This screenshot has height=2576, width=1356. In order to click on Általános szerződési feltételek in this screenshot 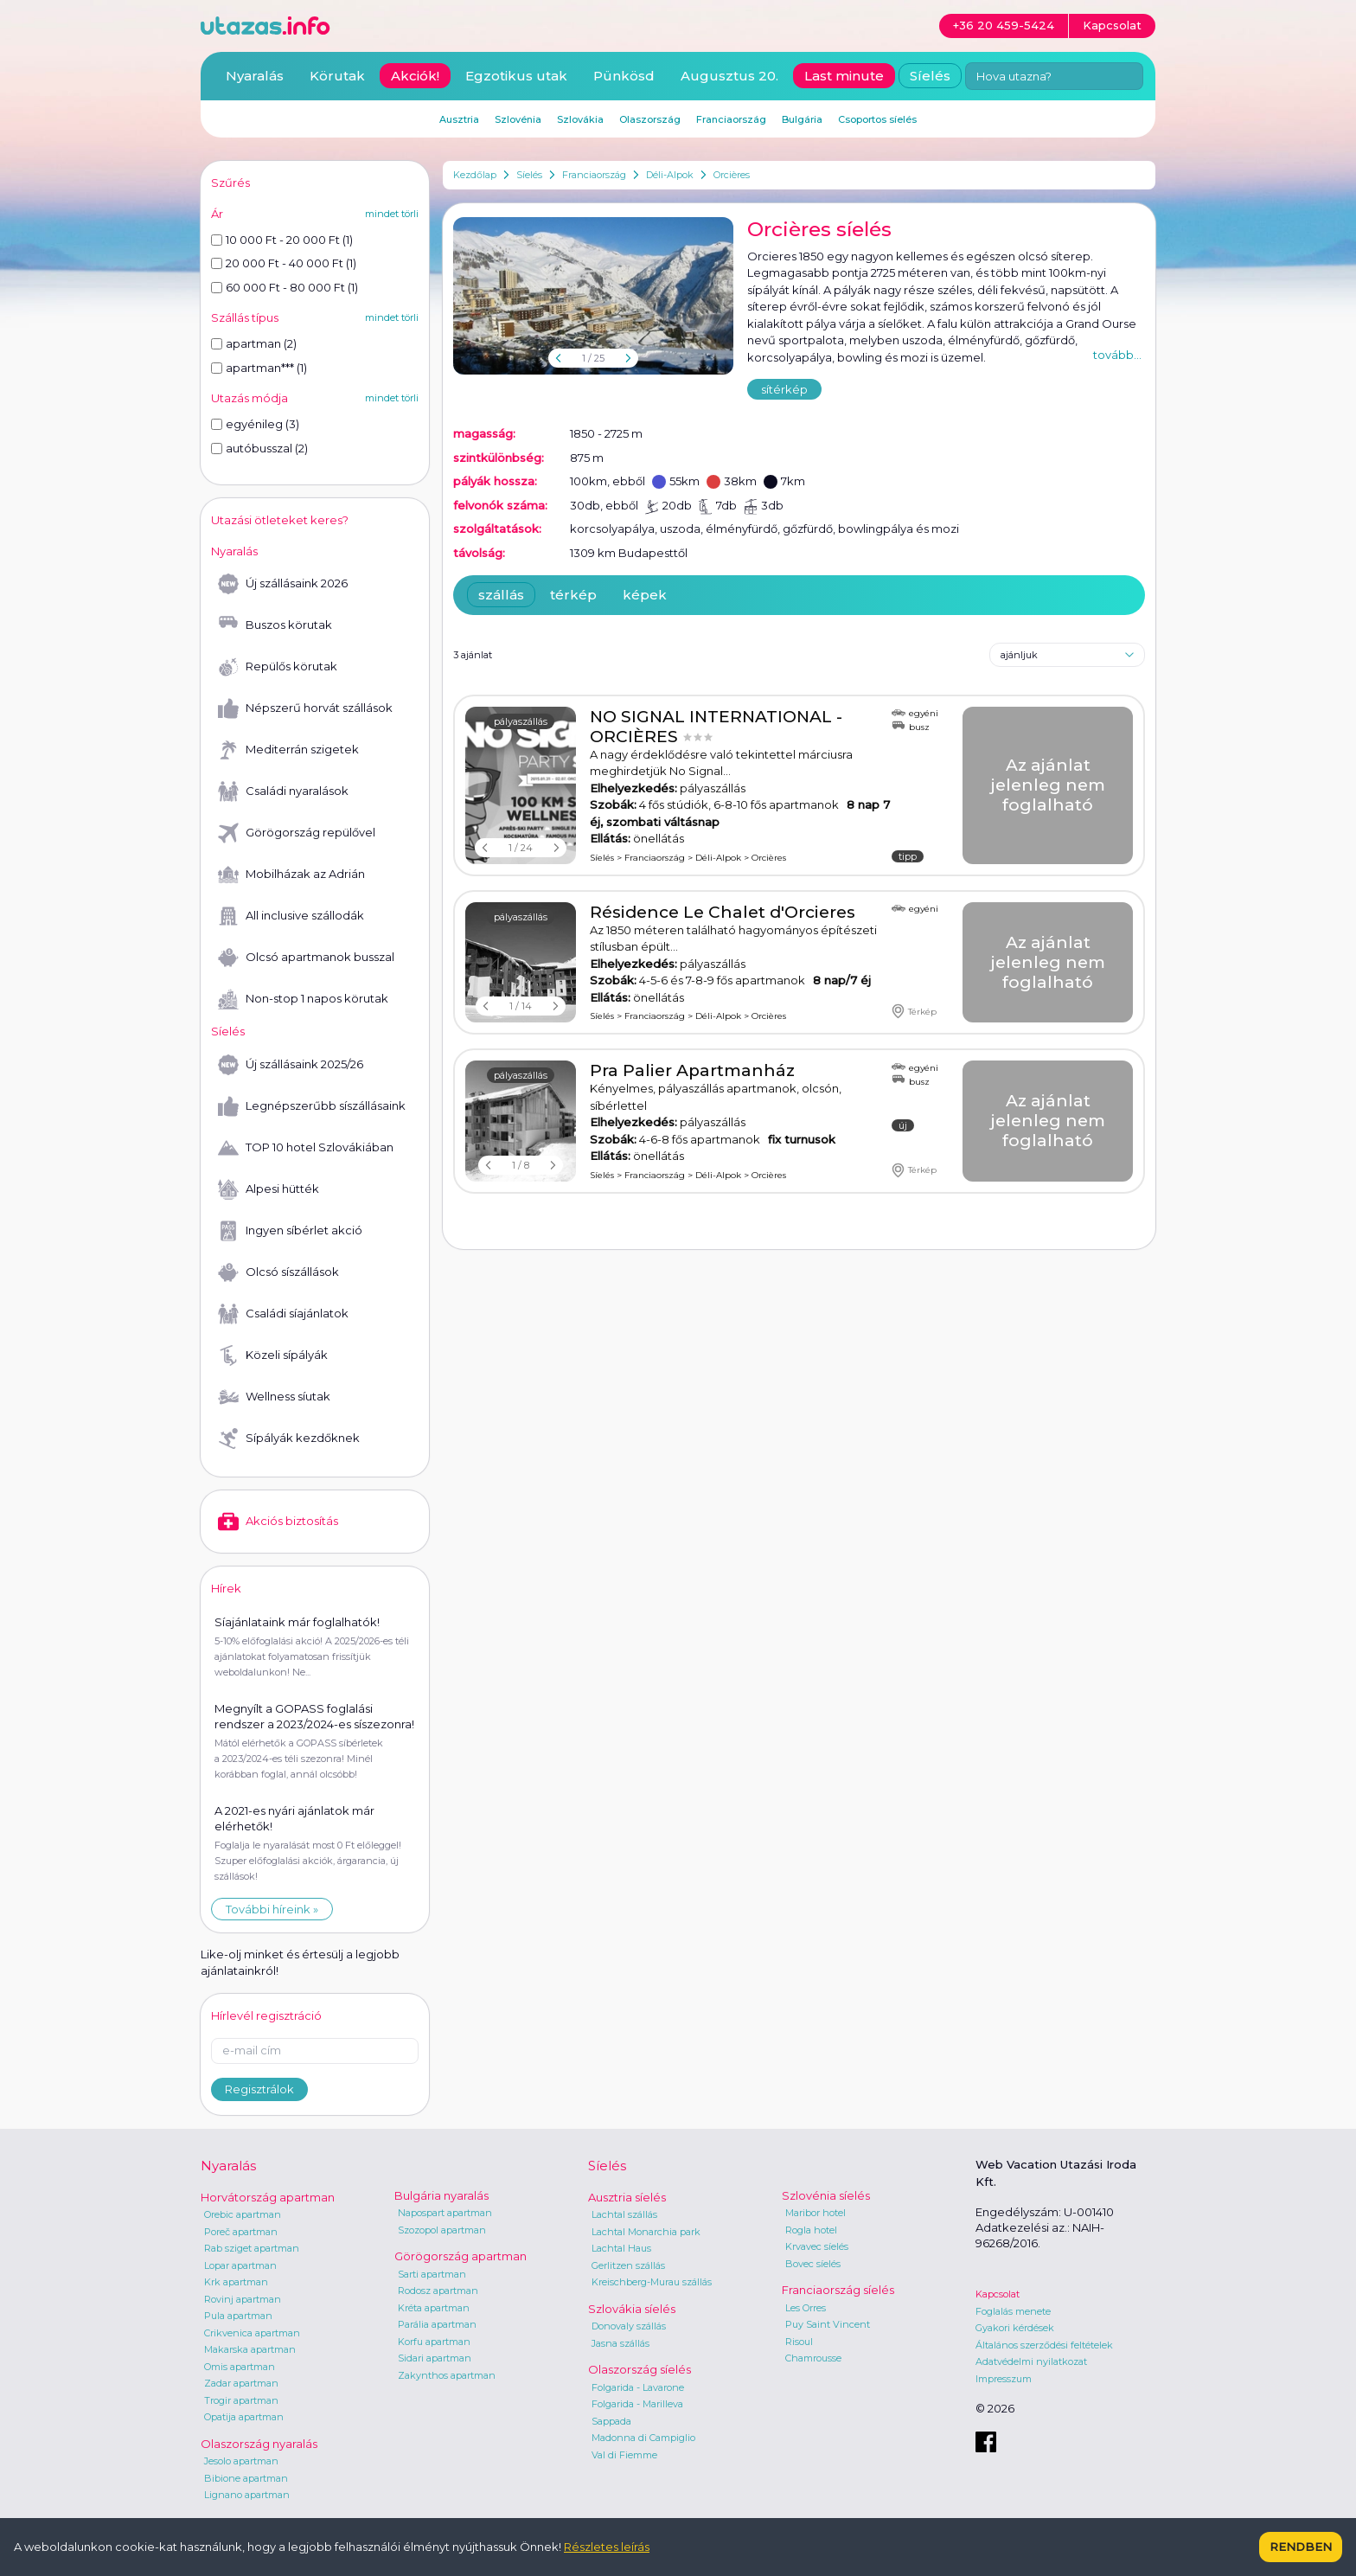, I will do `click(1044, 2345)`.